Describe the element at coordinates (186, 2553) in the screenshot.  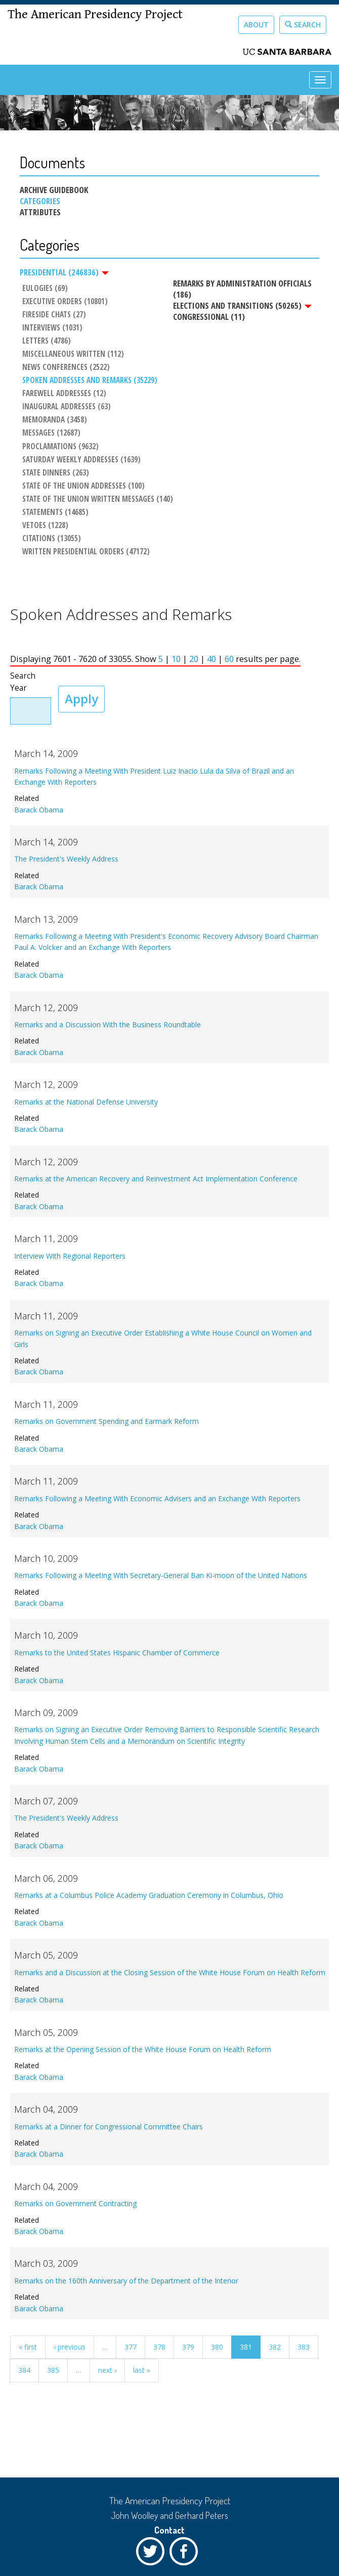
I see `Facebook` at that location.